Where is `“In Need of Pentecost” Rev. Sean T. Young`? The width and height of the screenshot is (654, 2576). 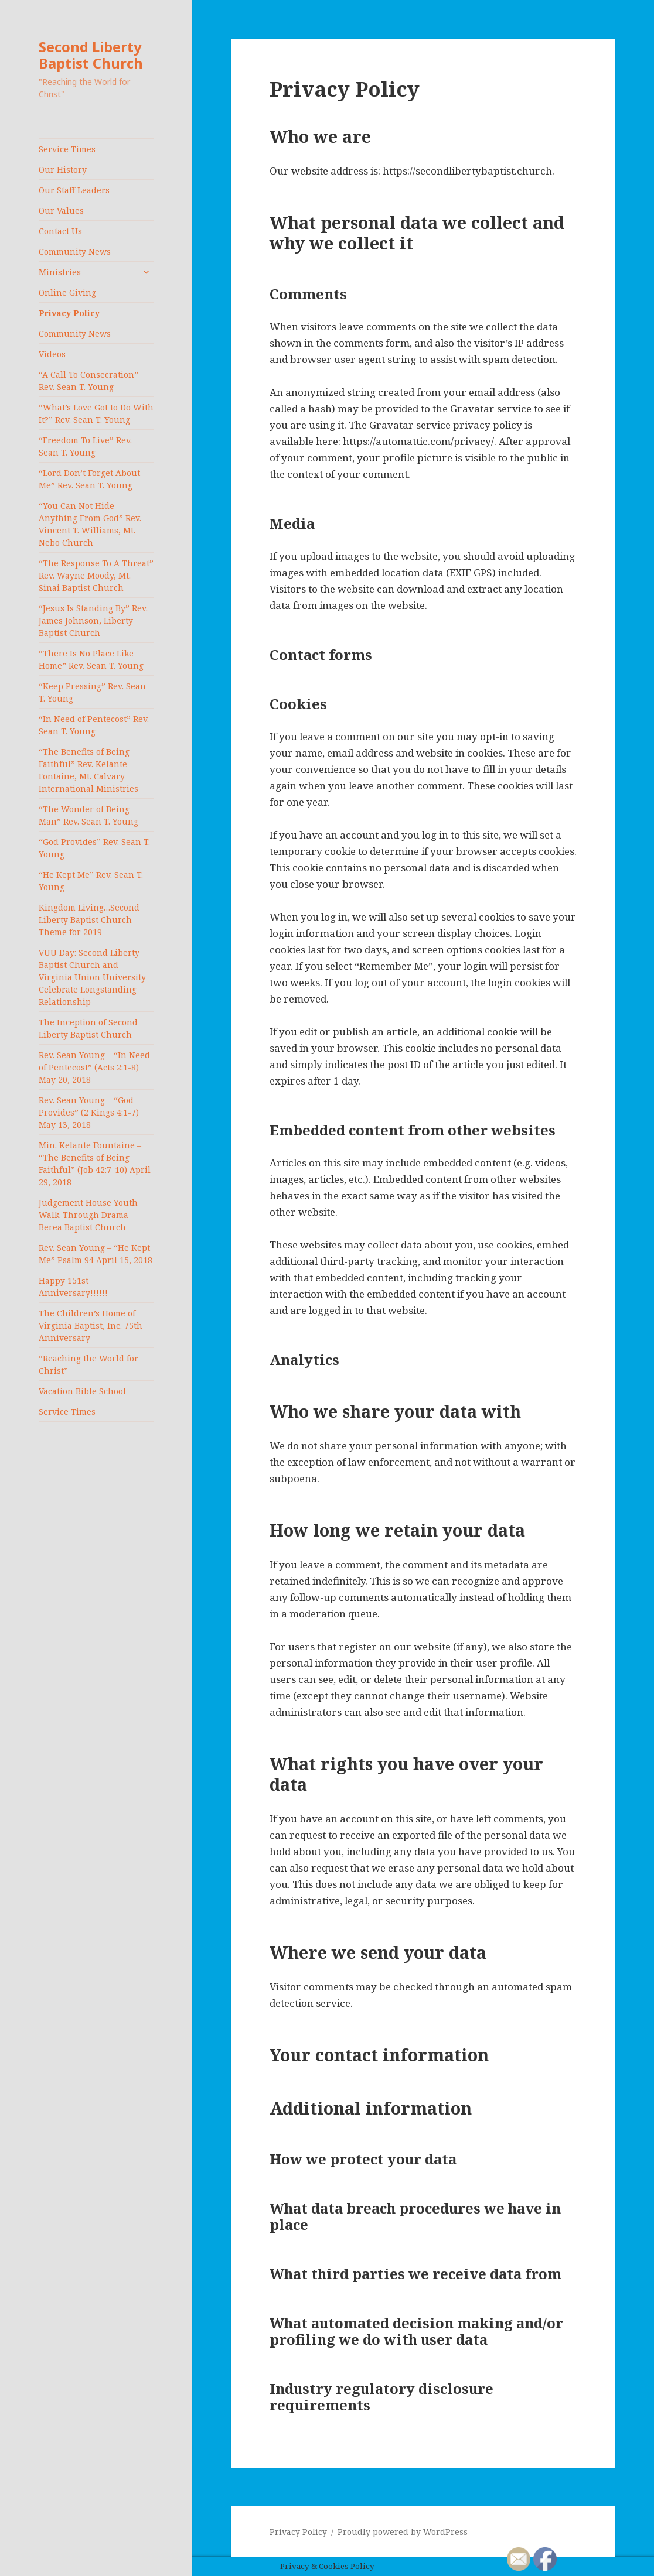
“In Need of Pentecost” Rev. Sean T. Young is located at coordinates (94, 725).